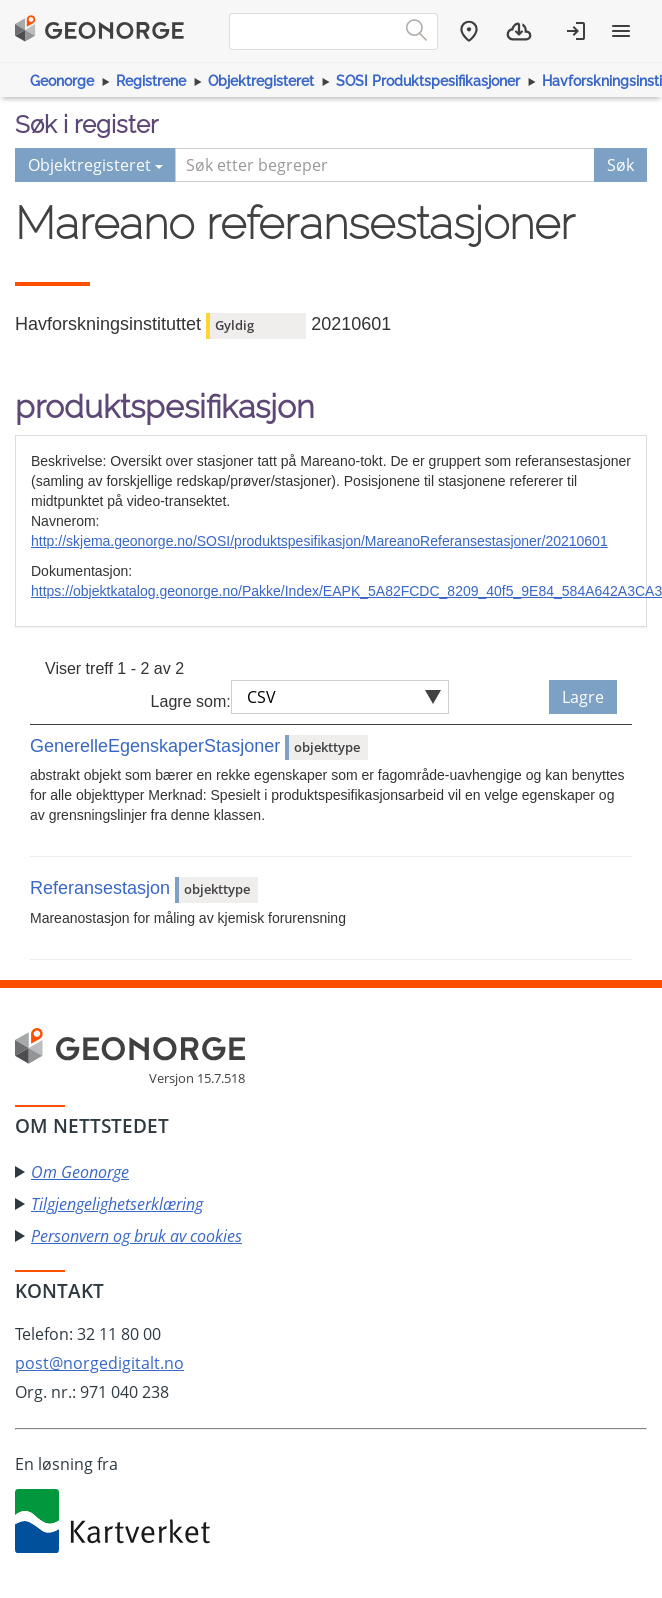 The width and height of the screenshot is (662, 1598). I want to click on Lagre som:, so click(191, 701).